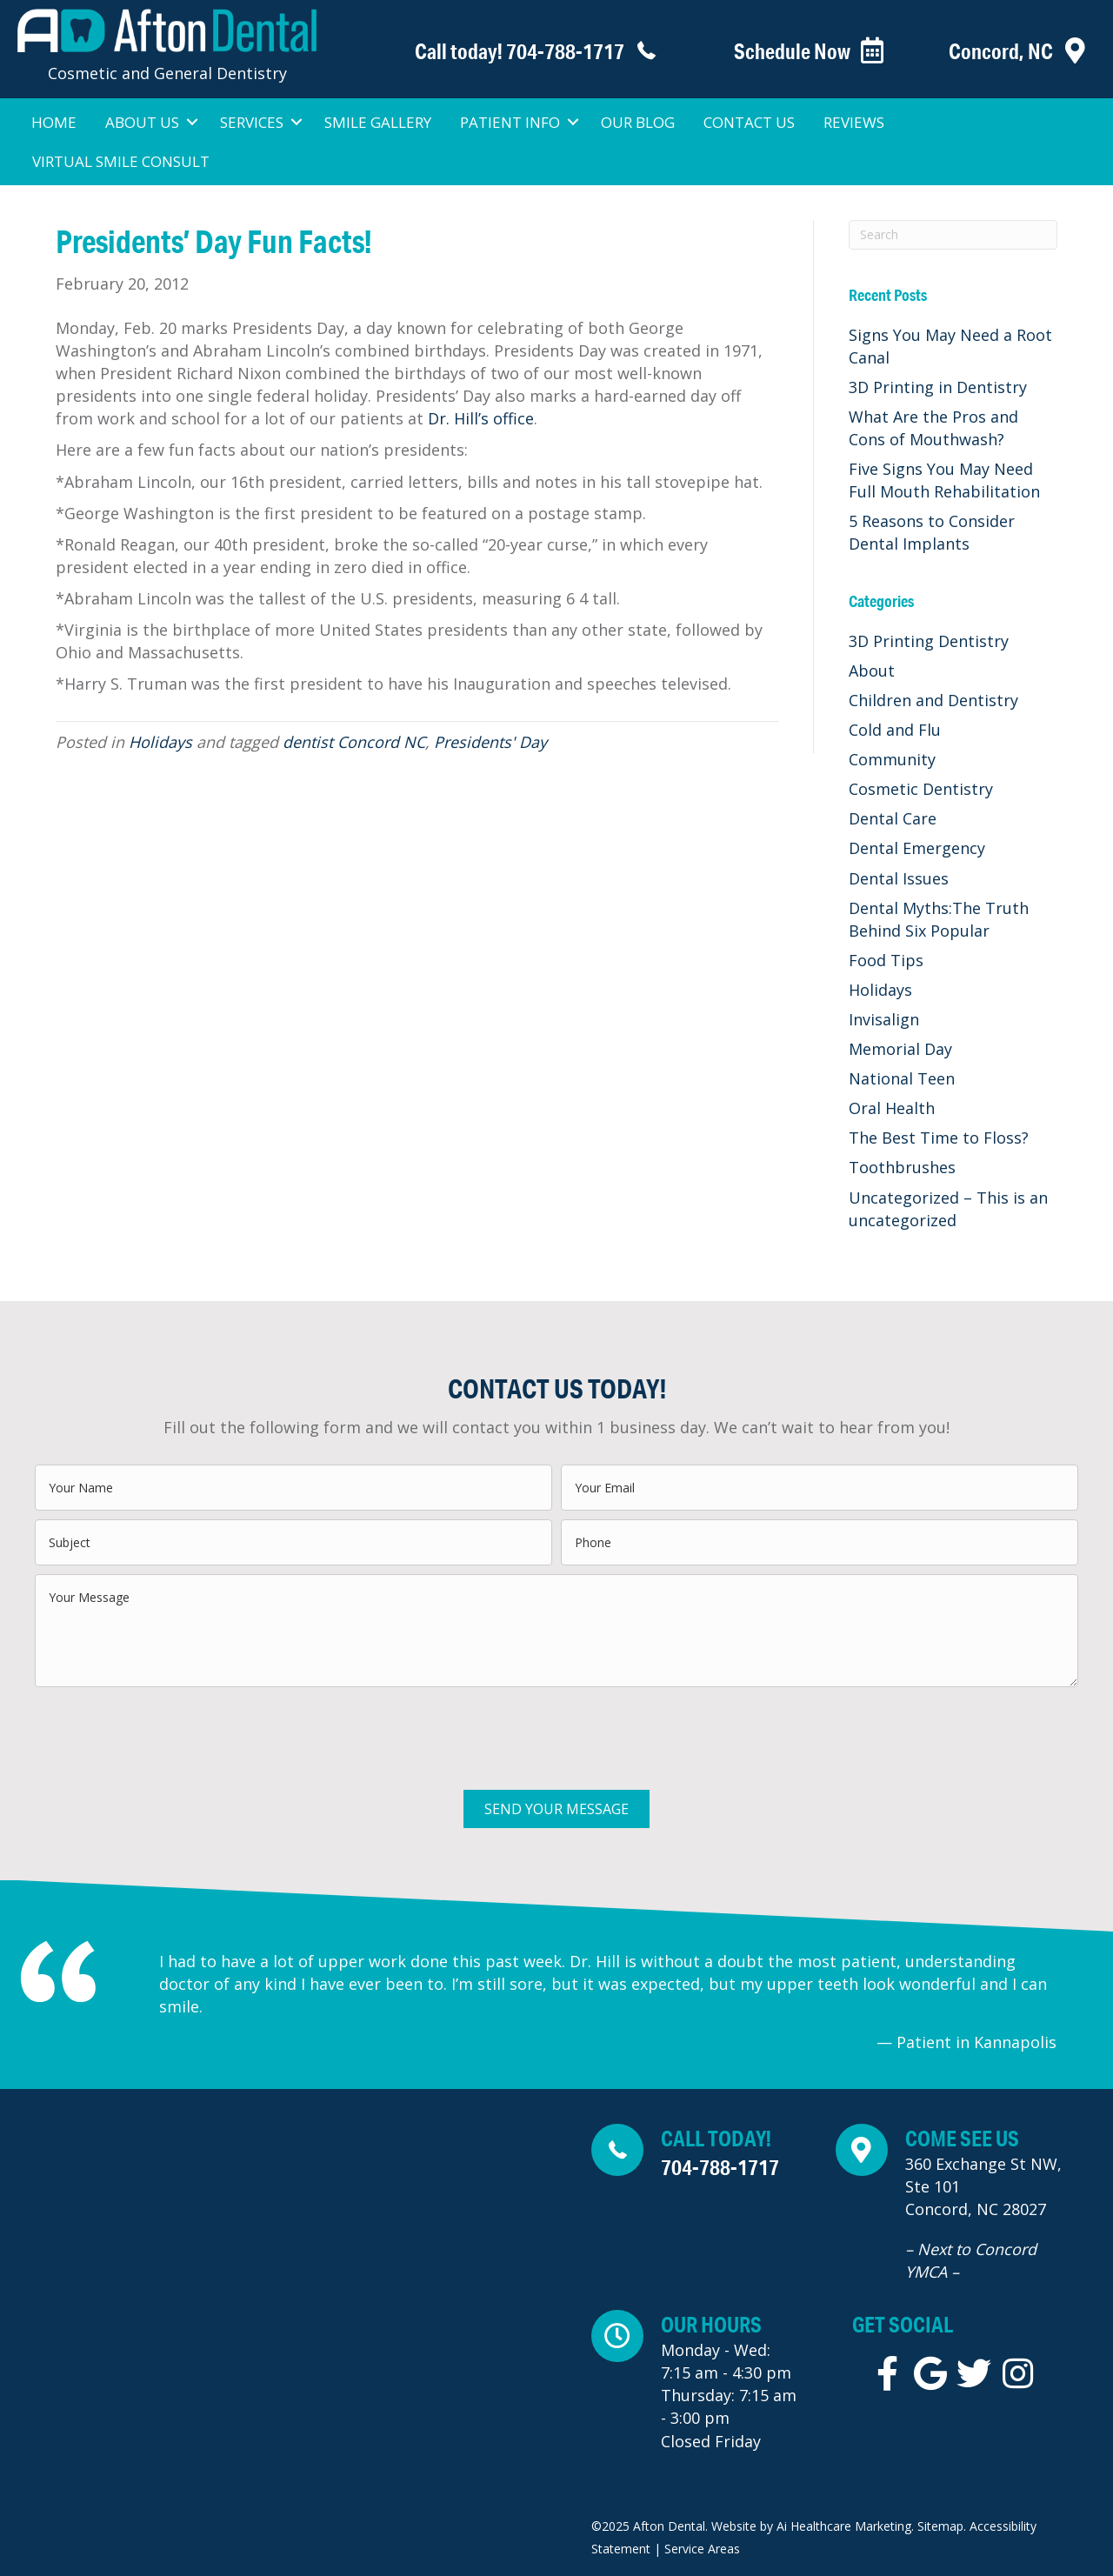  Describe the element at coordinates (872, 670) in the screenshot. I see `About` at that location.